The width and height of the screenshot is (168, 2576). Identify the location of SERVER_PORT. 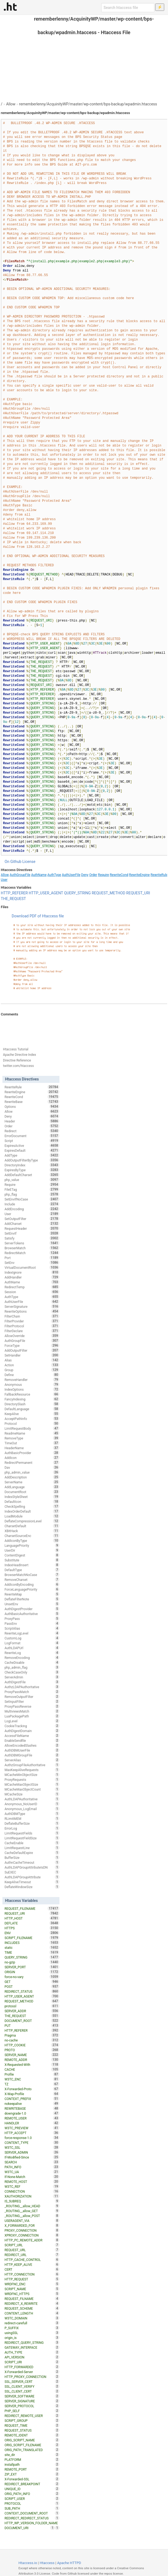
(32, 1967).